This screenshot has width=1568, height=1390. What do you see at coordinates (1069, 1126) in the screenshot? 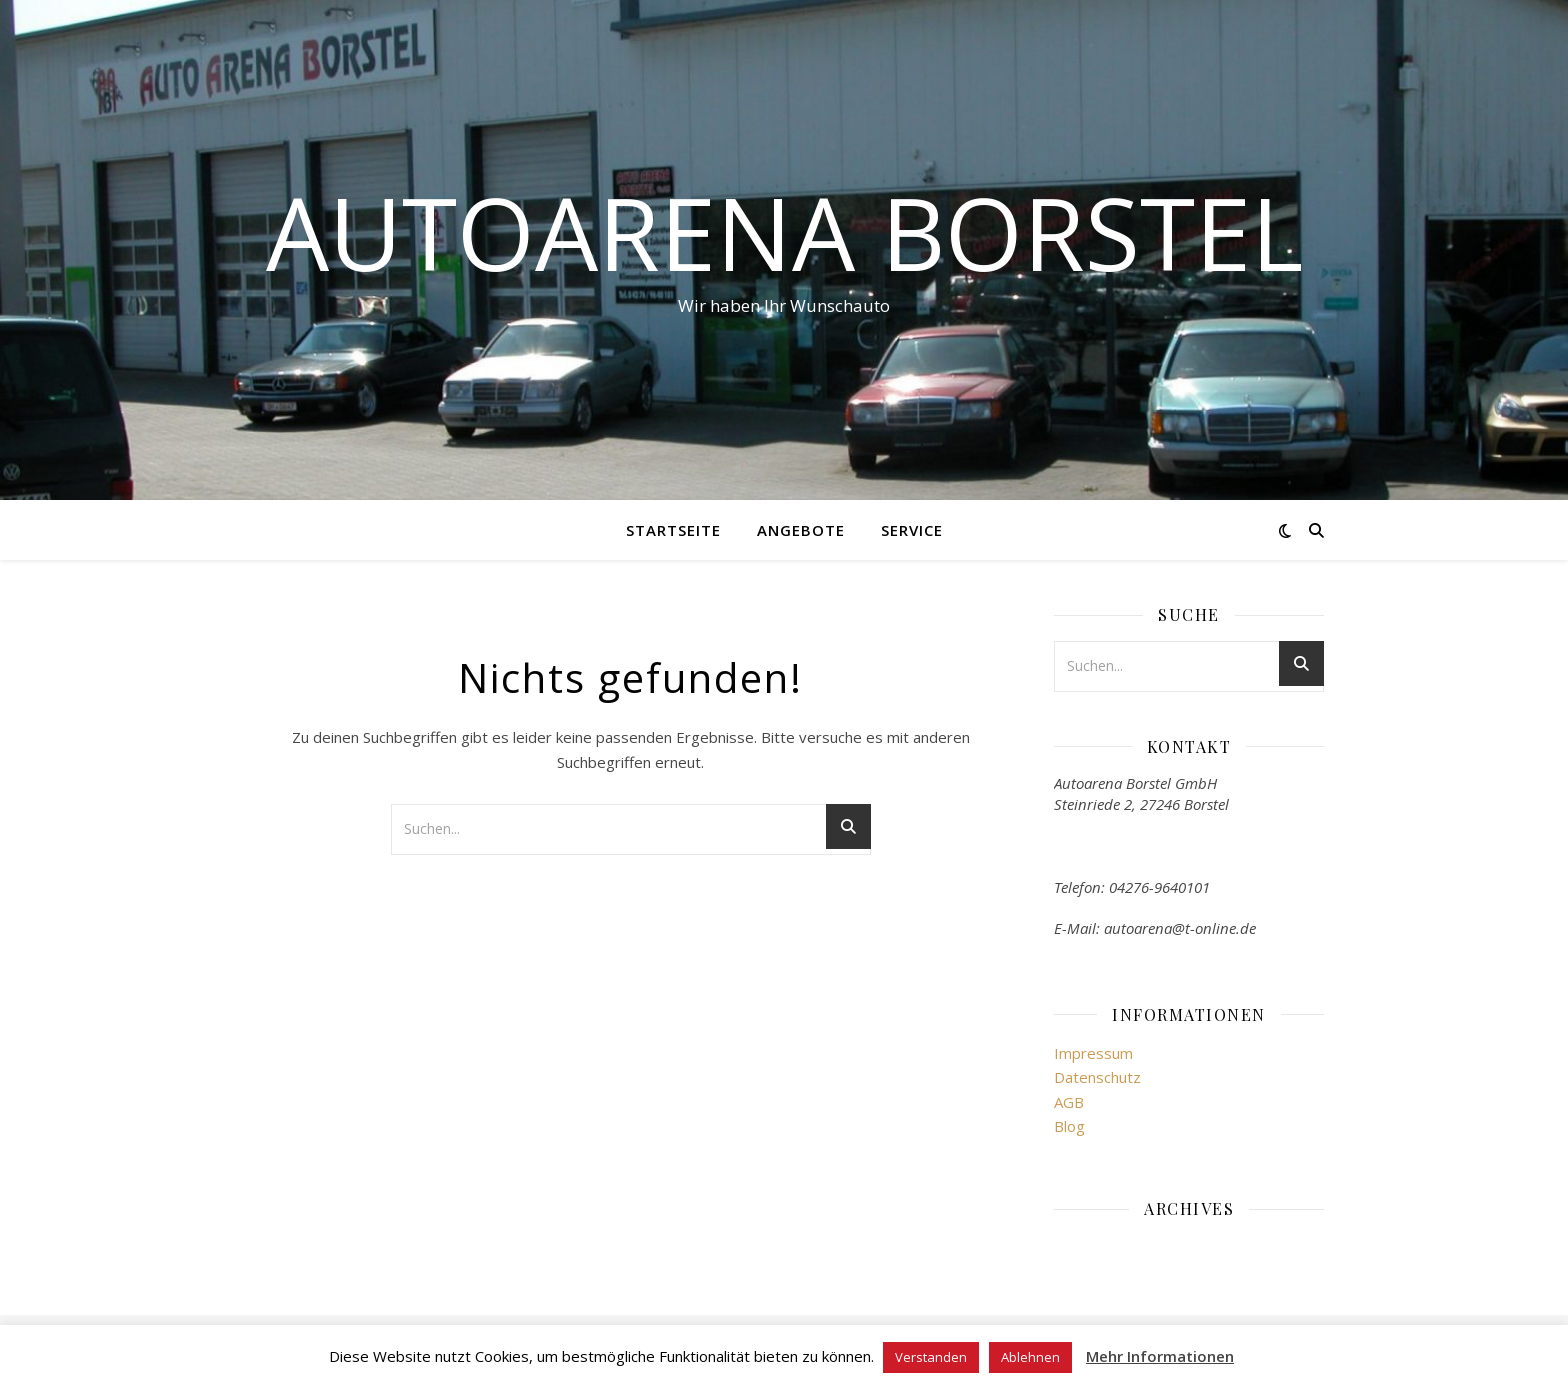
I see `Blog` at bounding box center [1069, 1126].